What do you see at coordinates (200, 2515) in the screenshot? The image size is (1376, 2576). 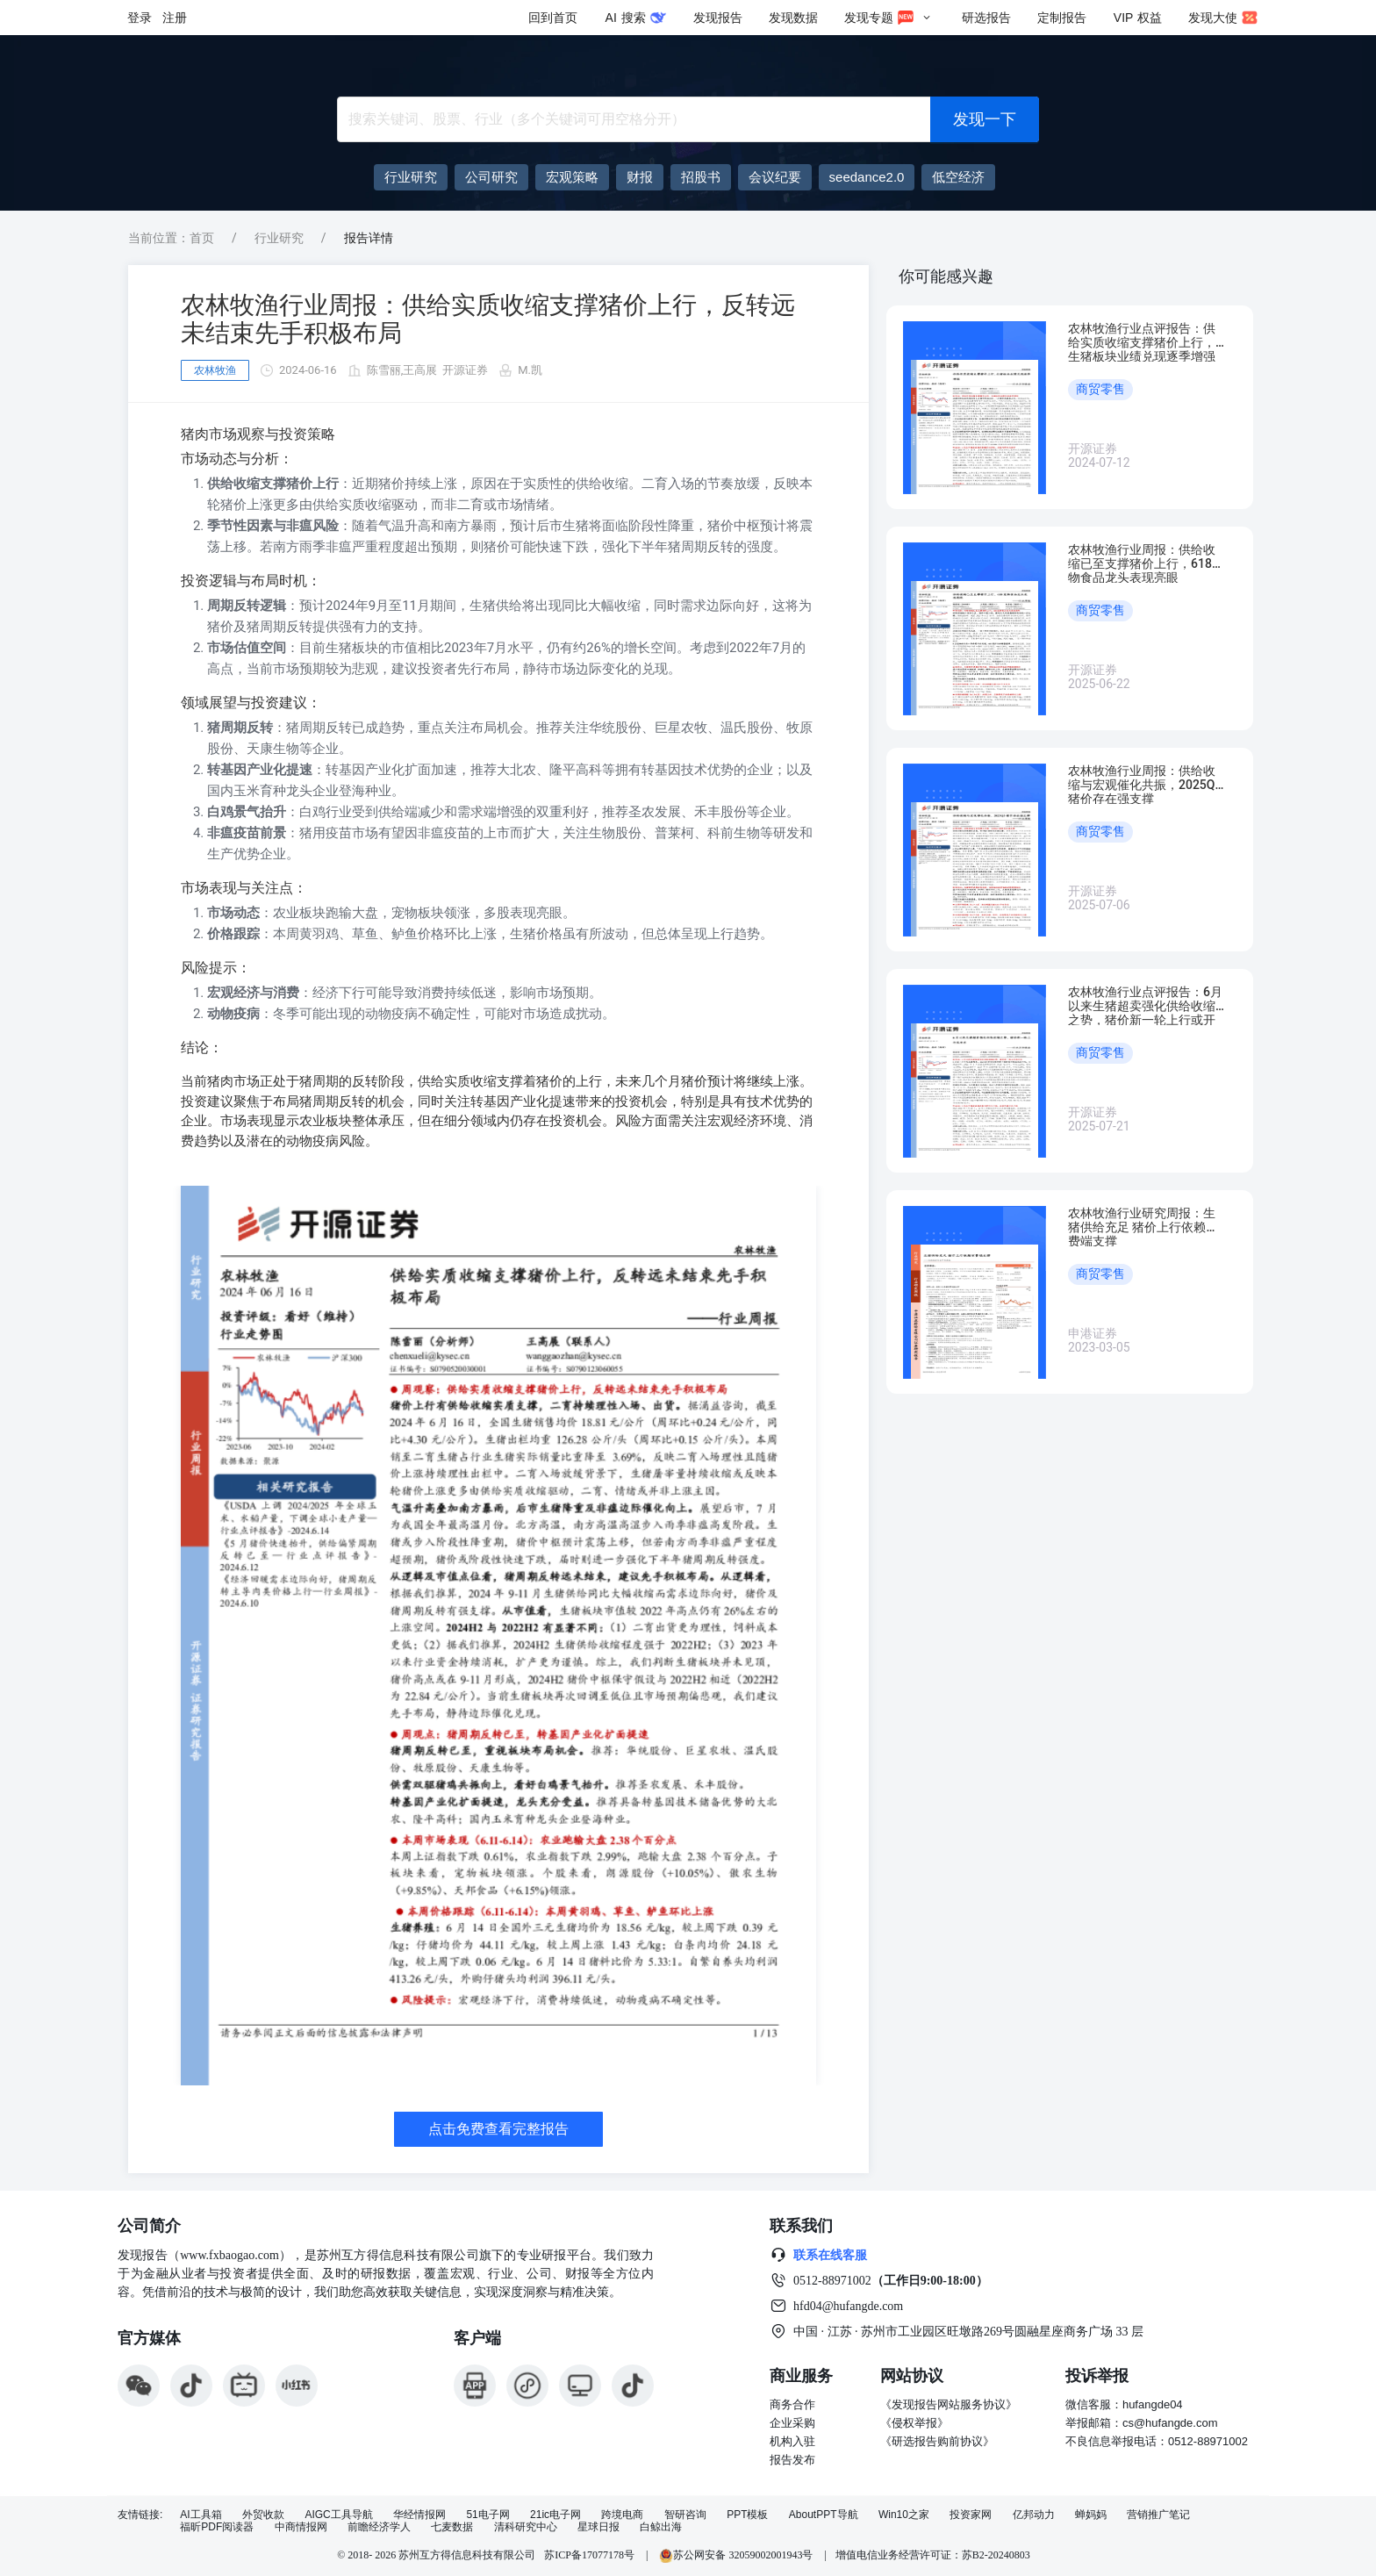 I see `AI工具箱` at bounding box center [200, 2515].